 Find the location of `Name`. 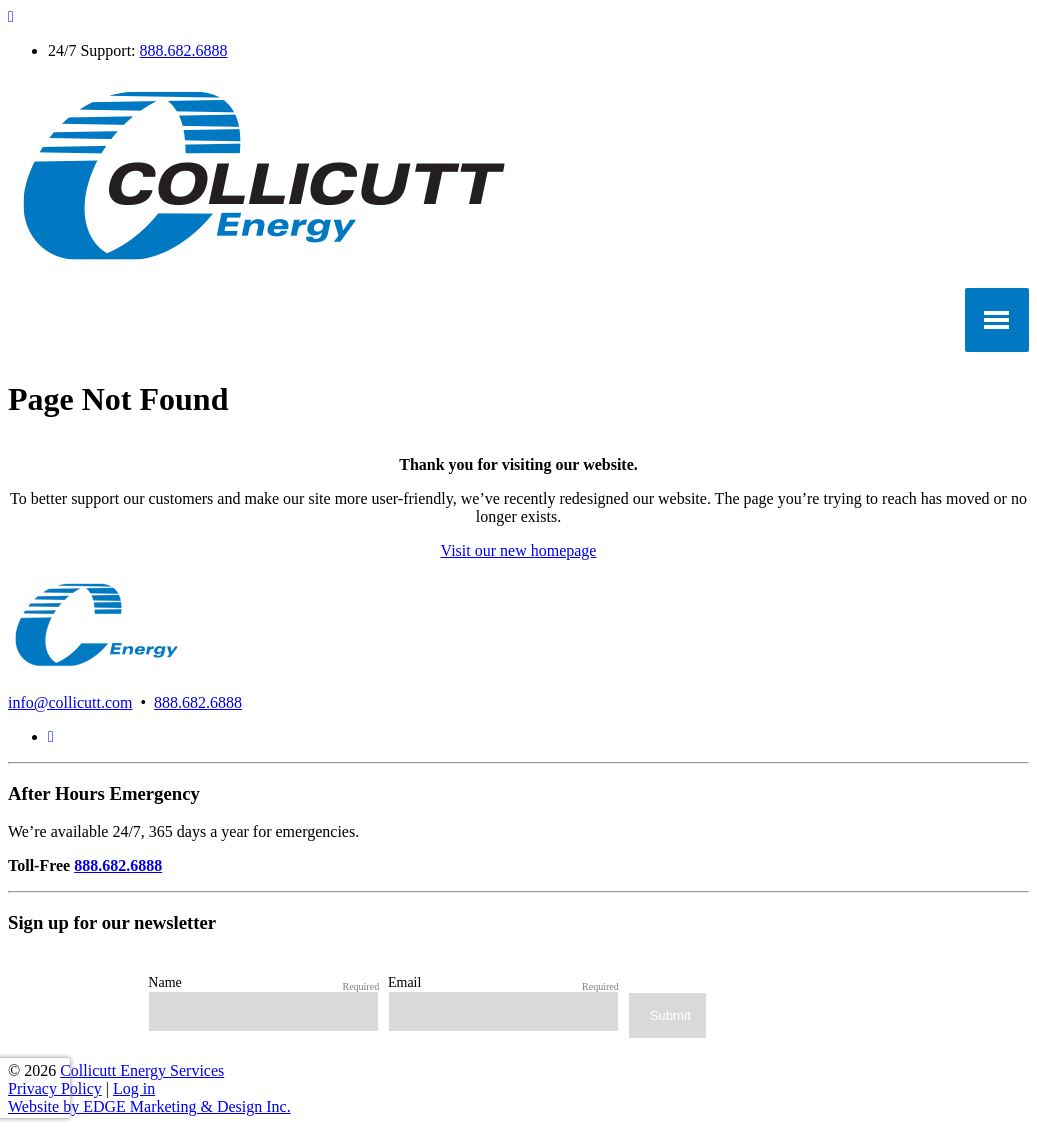

Name is located at coordinates (164, 982).